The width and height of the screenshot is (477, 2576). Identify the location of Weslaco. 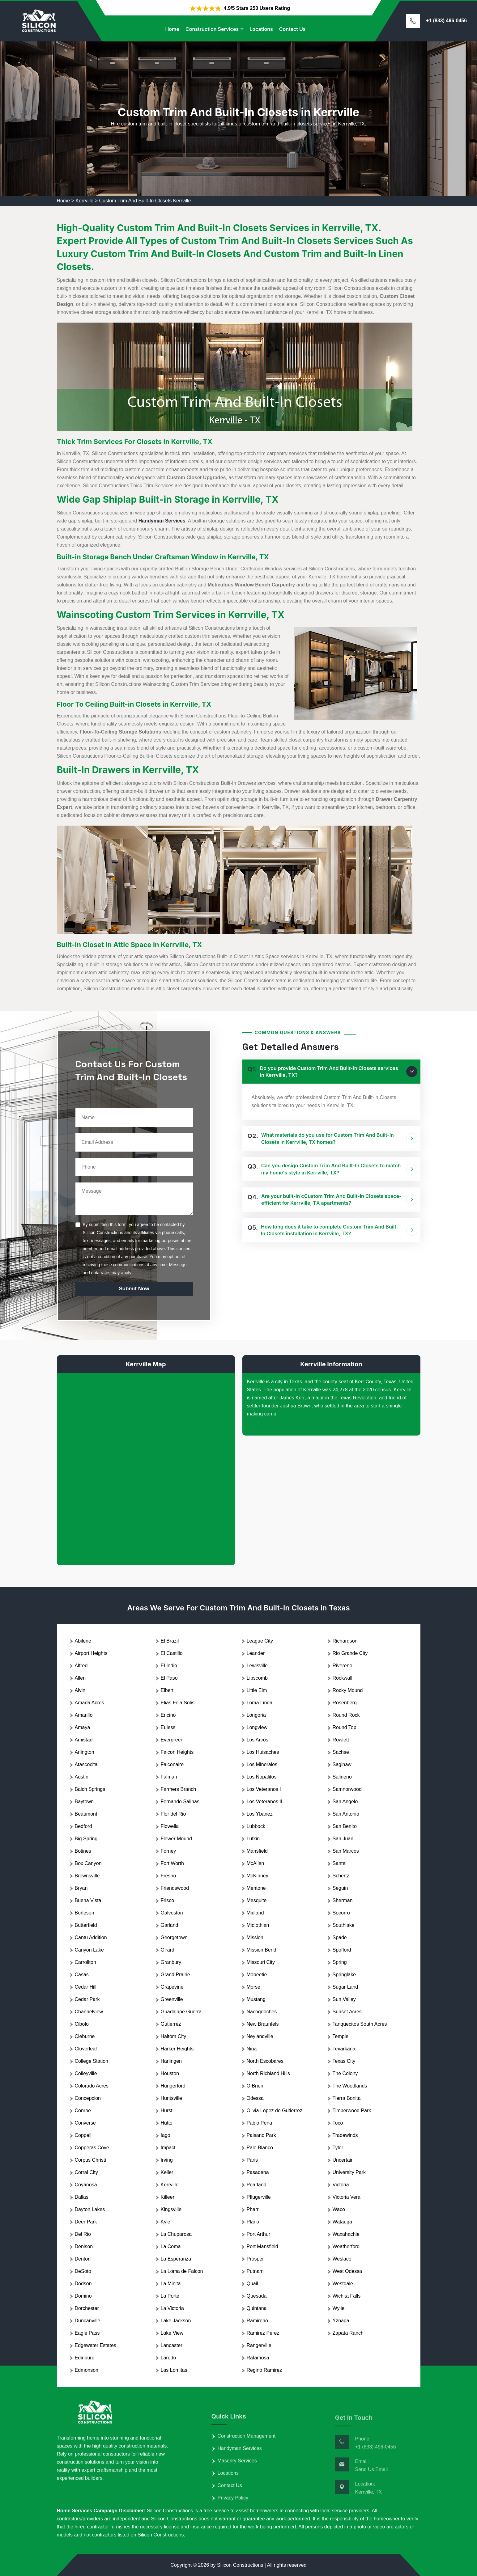
(342, 2258).